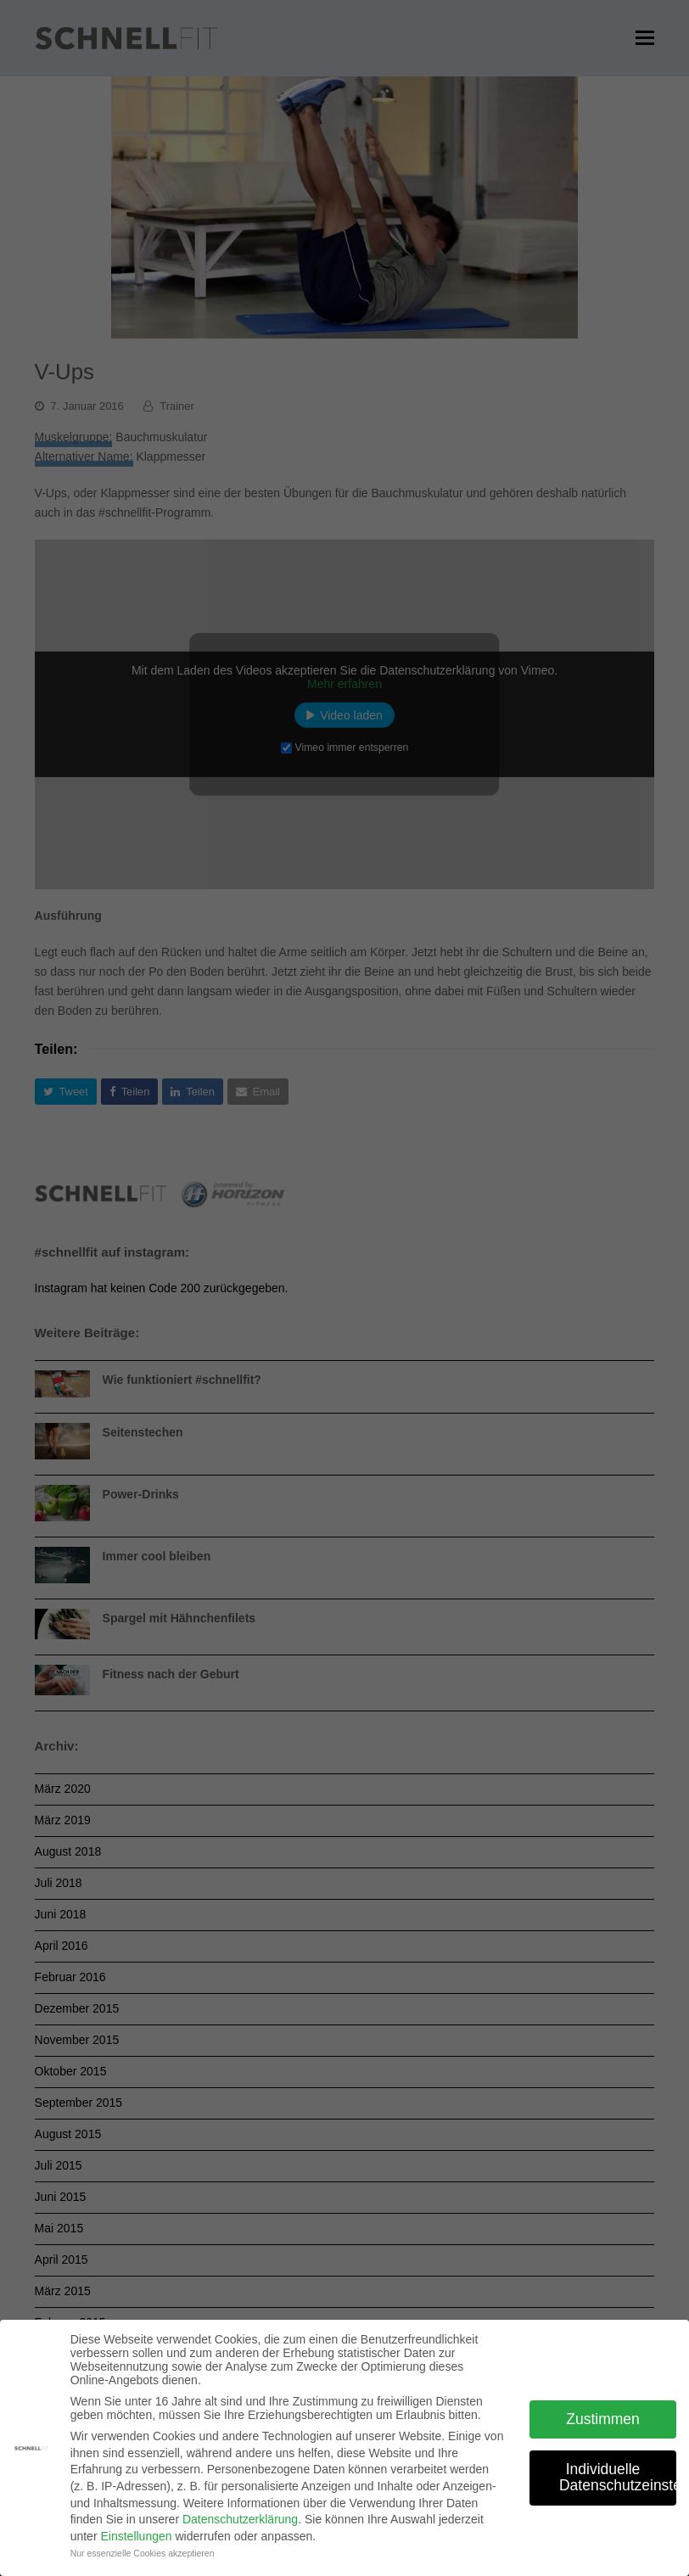 This screenshot has width=689, height=2576. I want to click on Einstellungen, so click(135, 2536).